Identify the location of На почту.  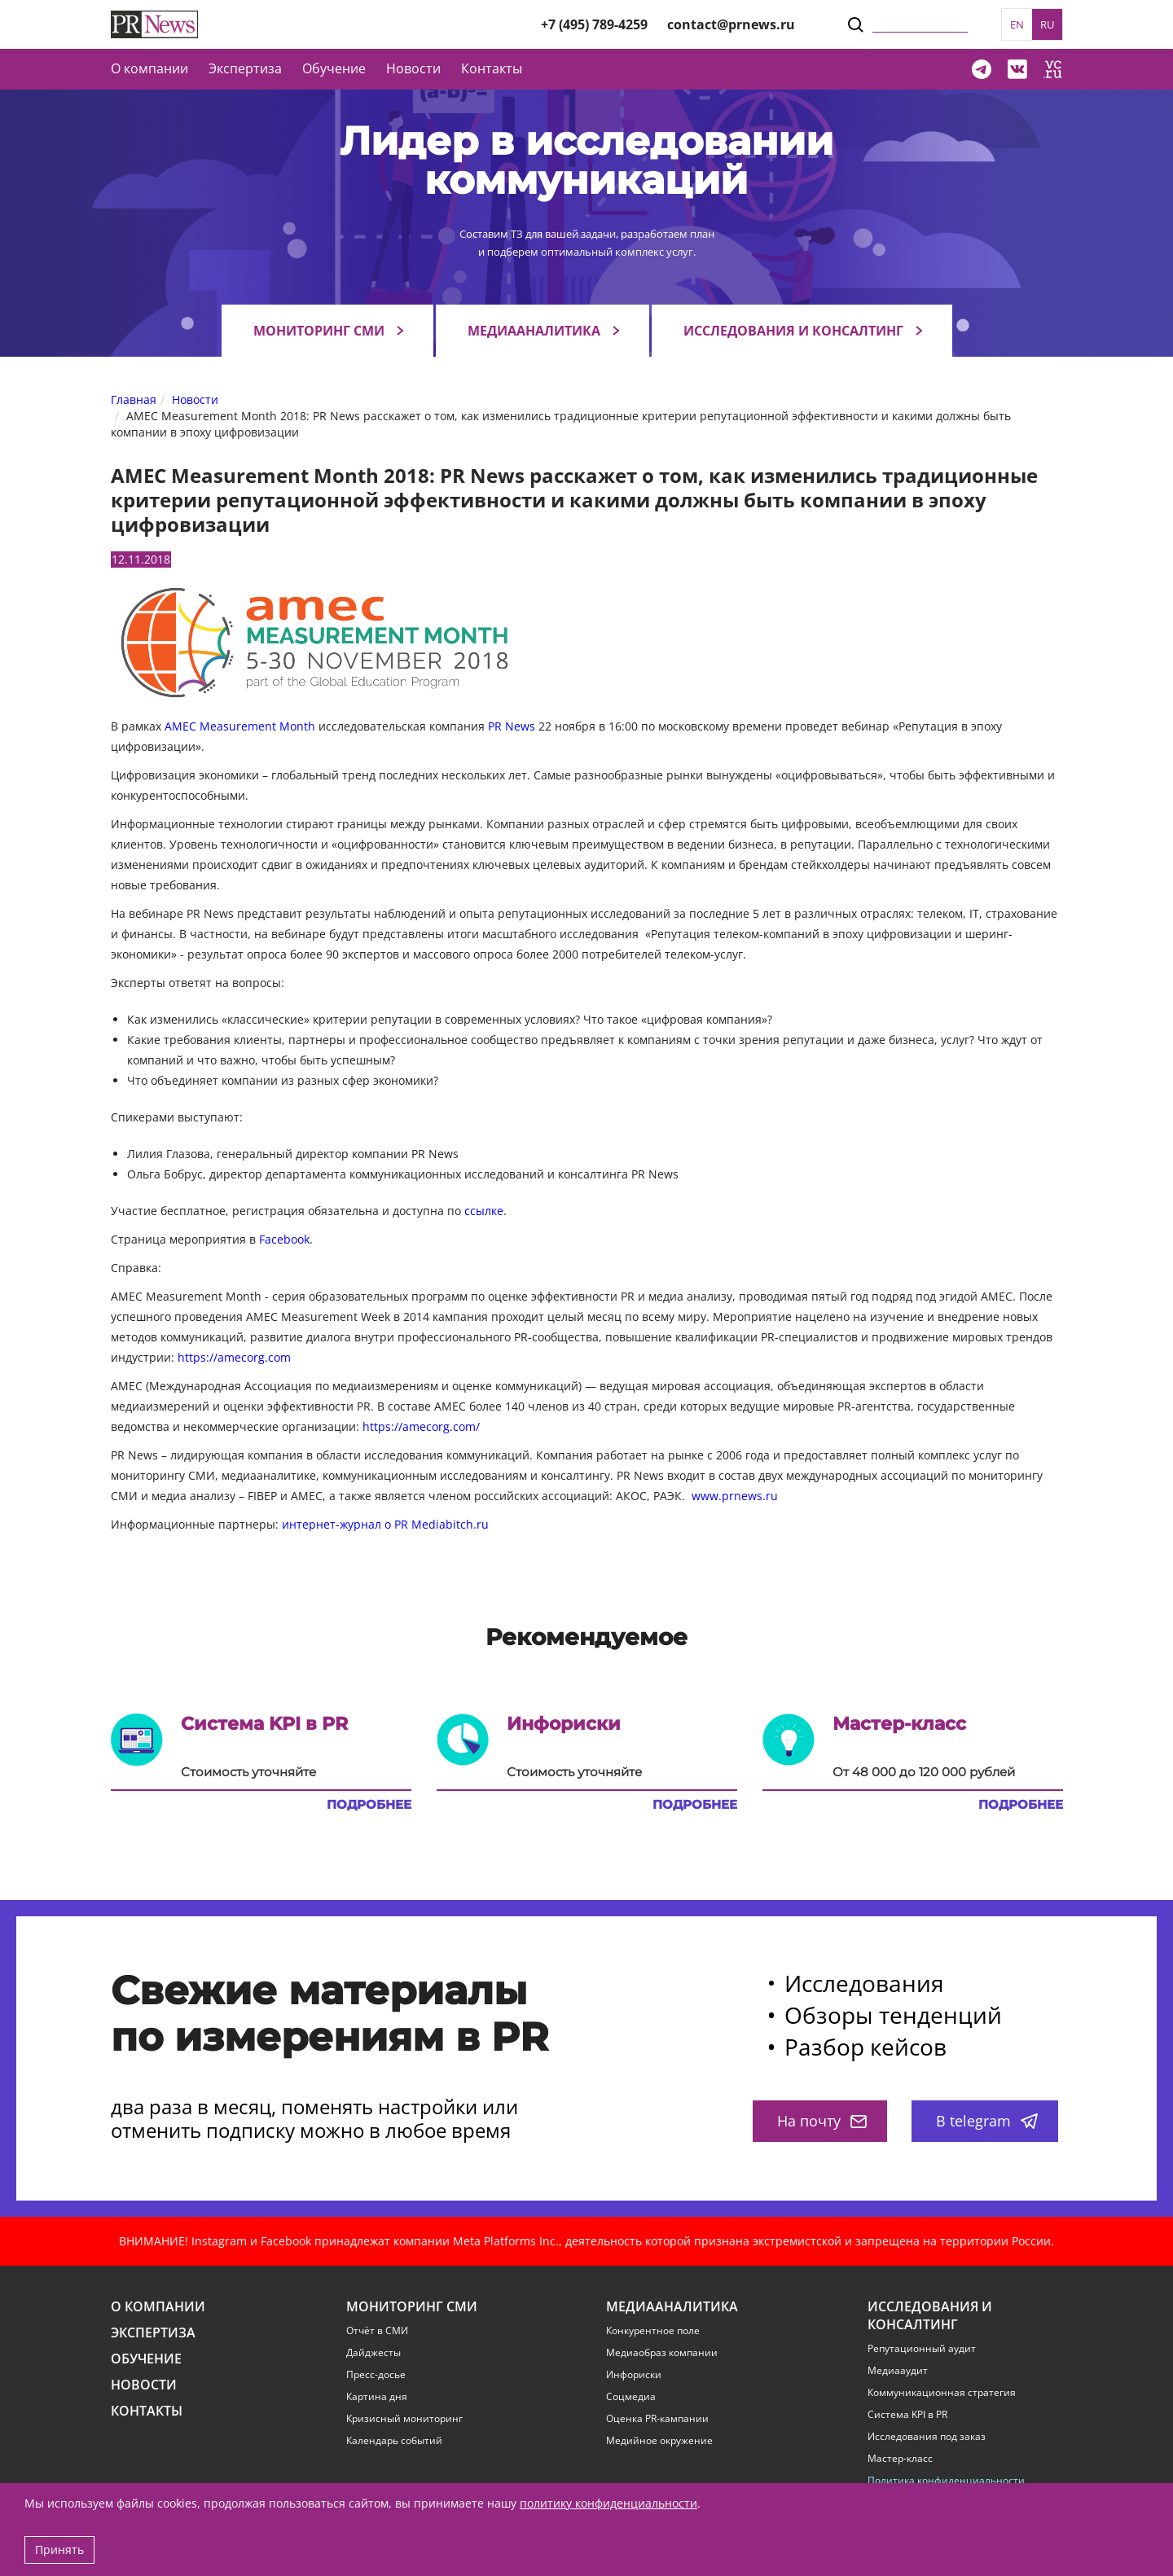
(822, 2121).